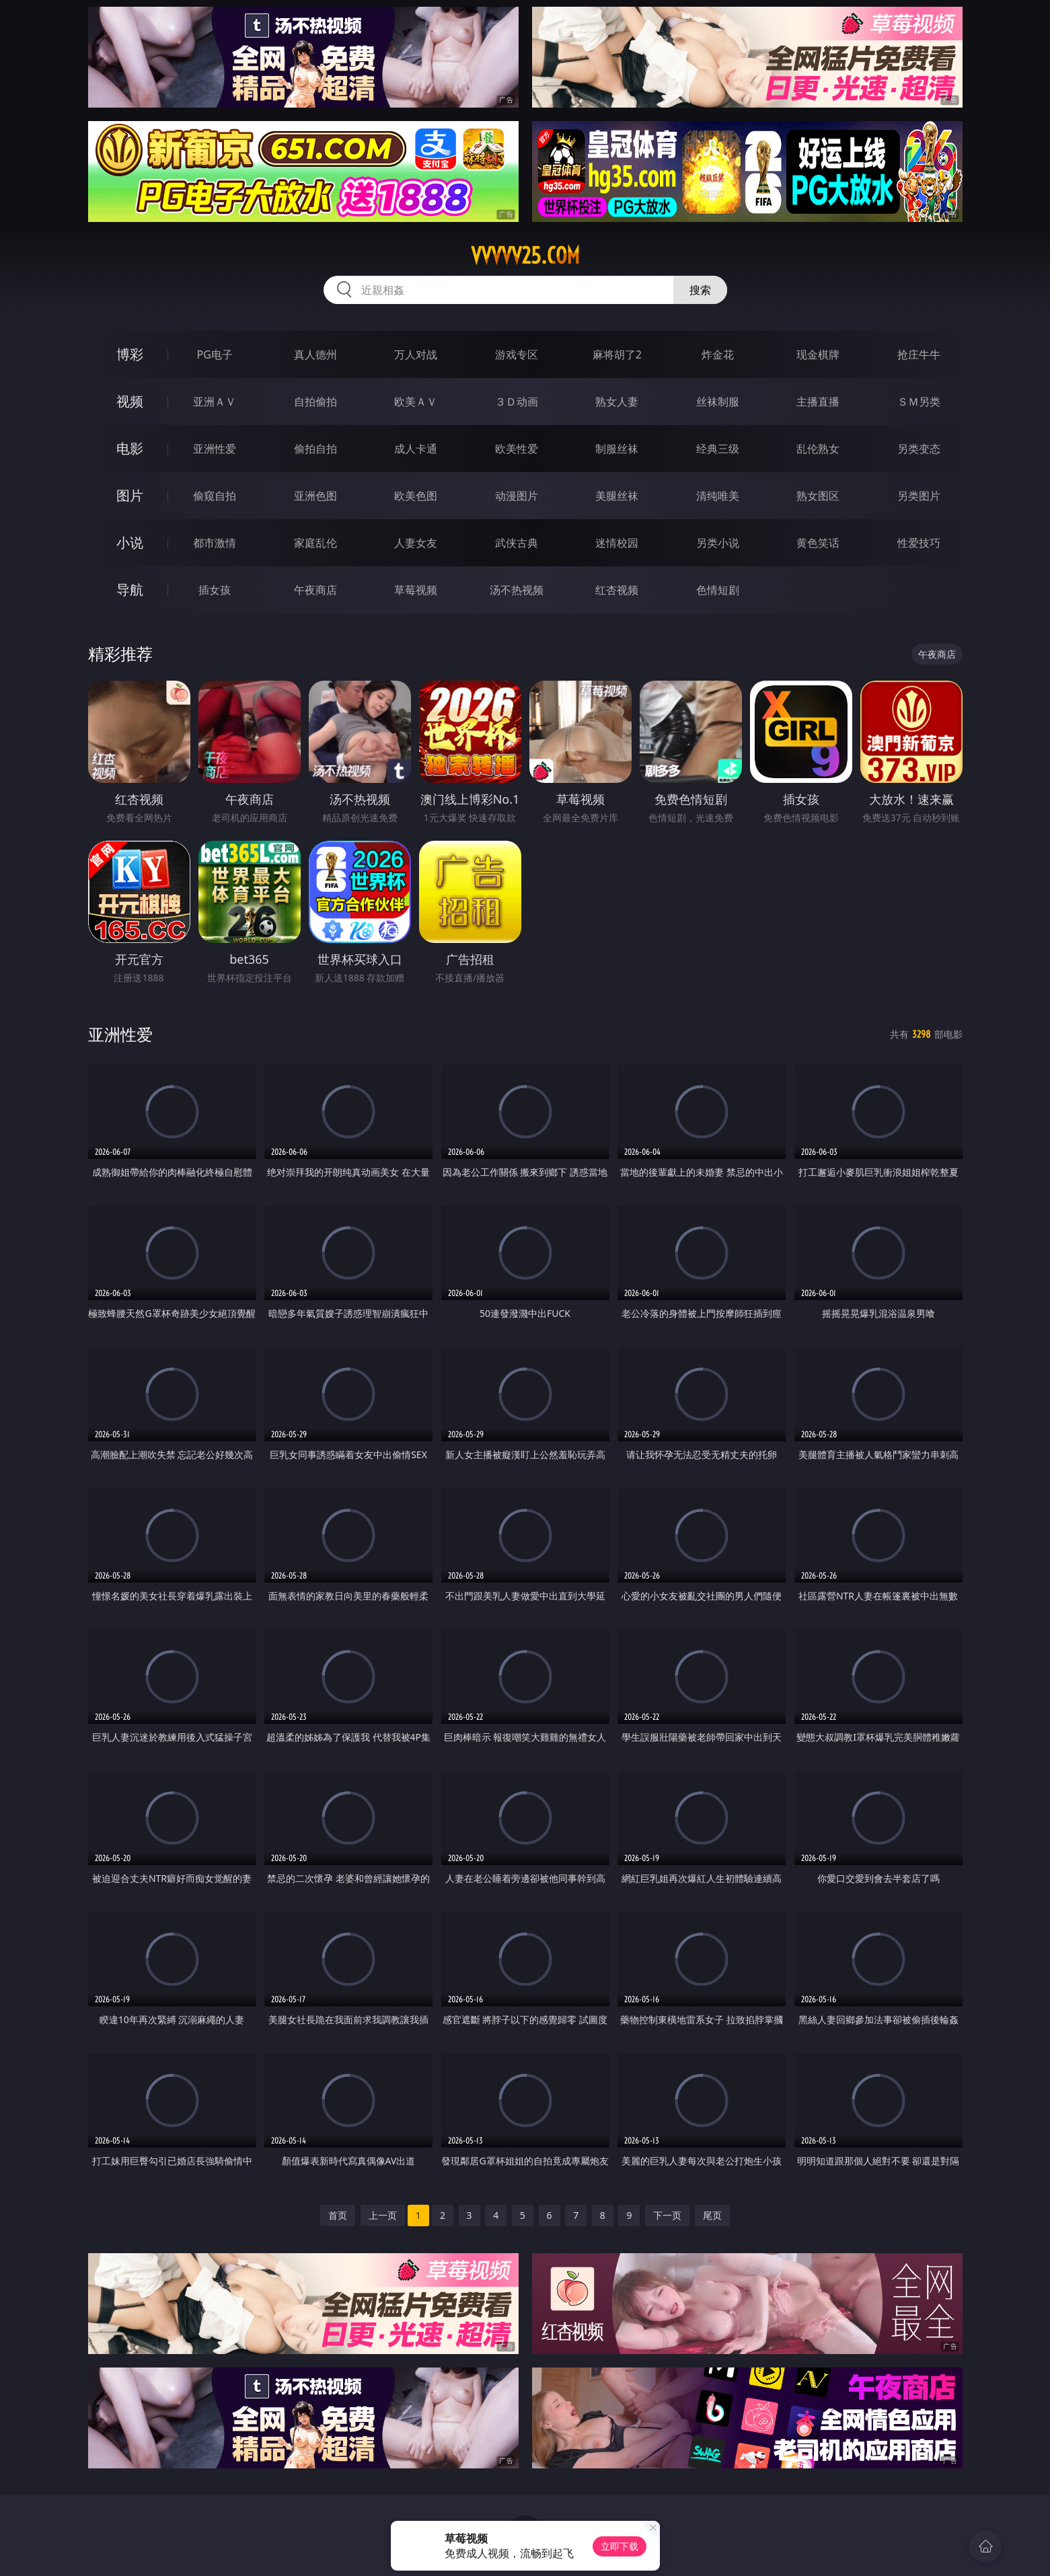  Describe the element at coordinates (315, 448) in the screenshot. I see `偷拍自拍` at that location.